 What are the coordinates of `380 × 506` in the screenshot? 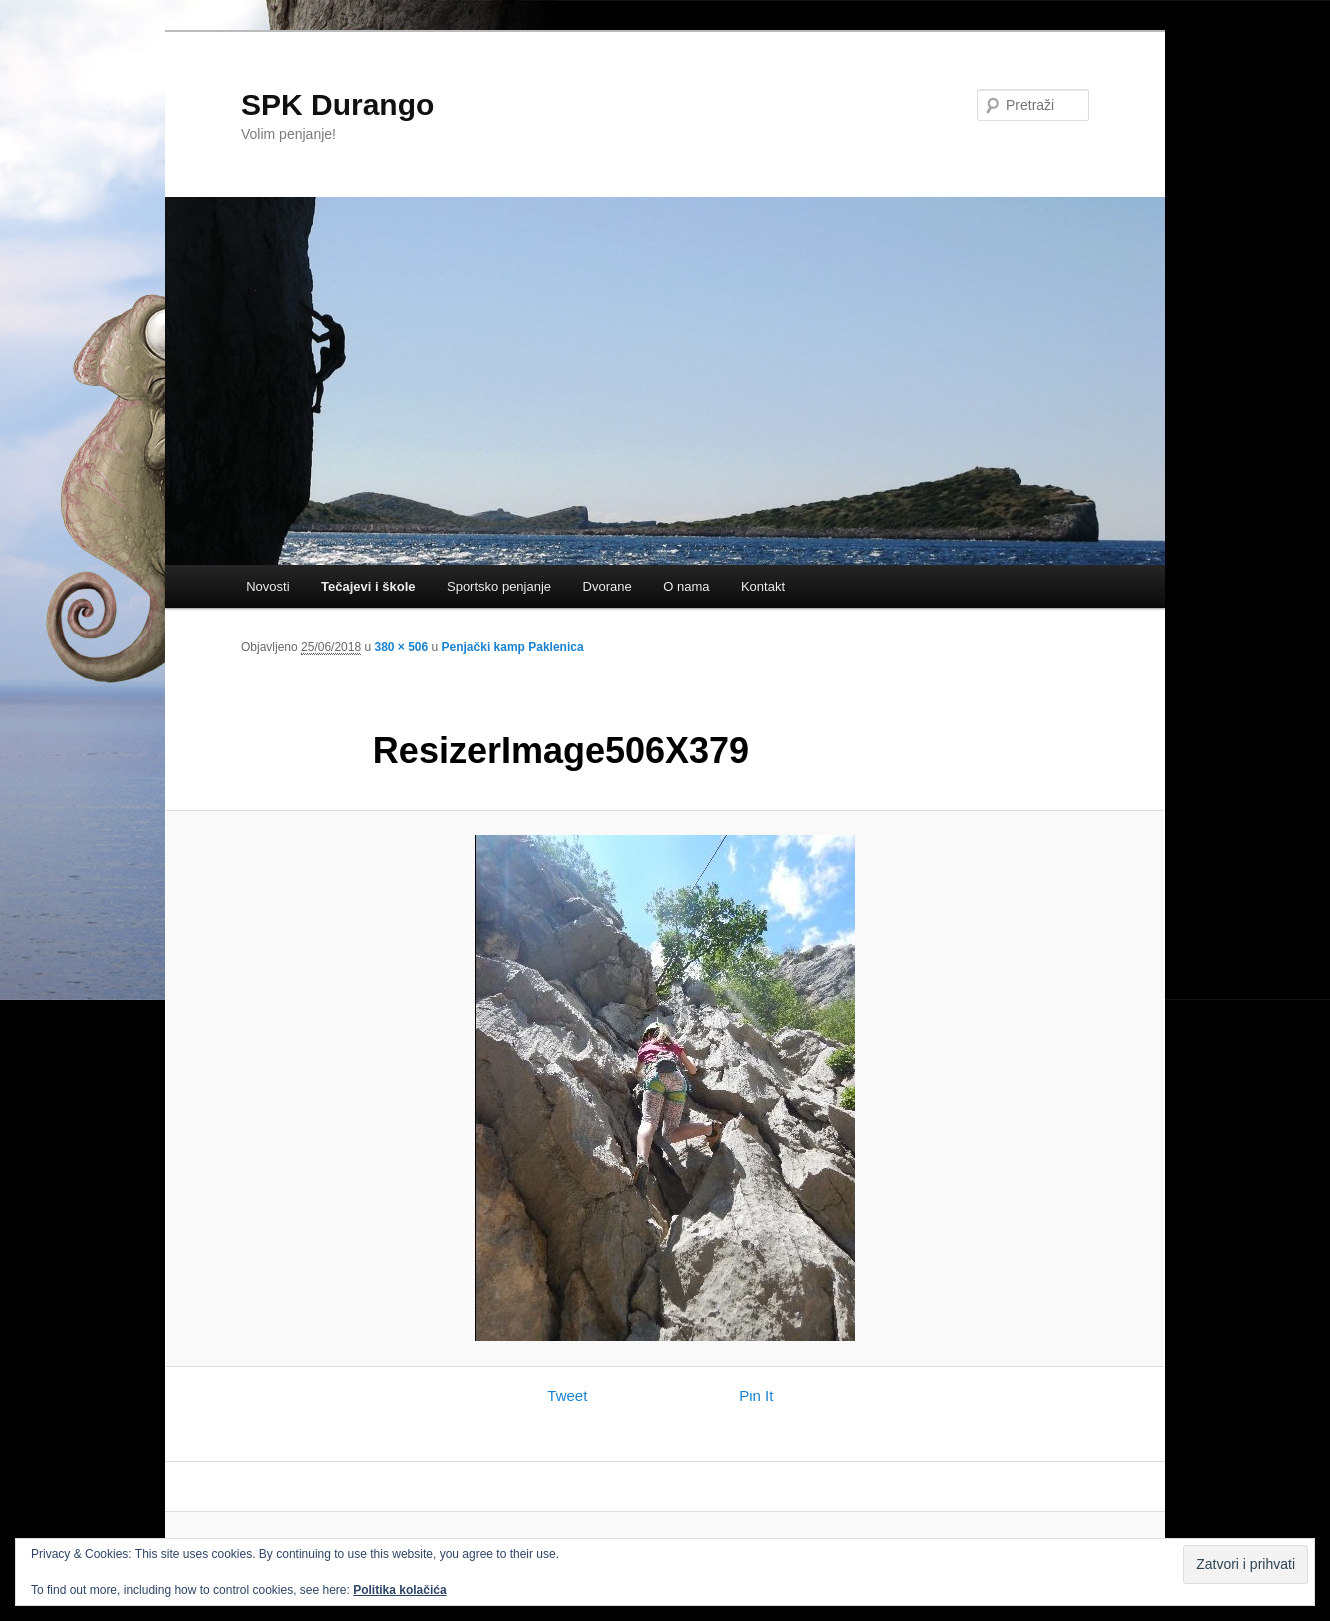 It's located at (401, 647).